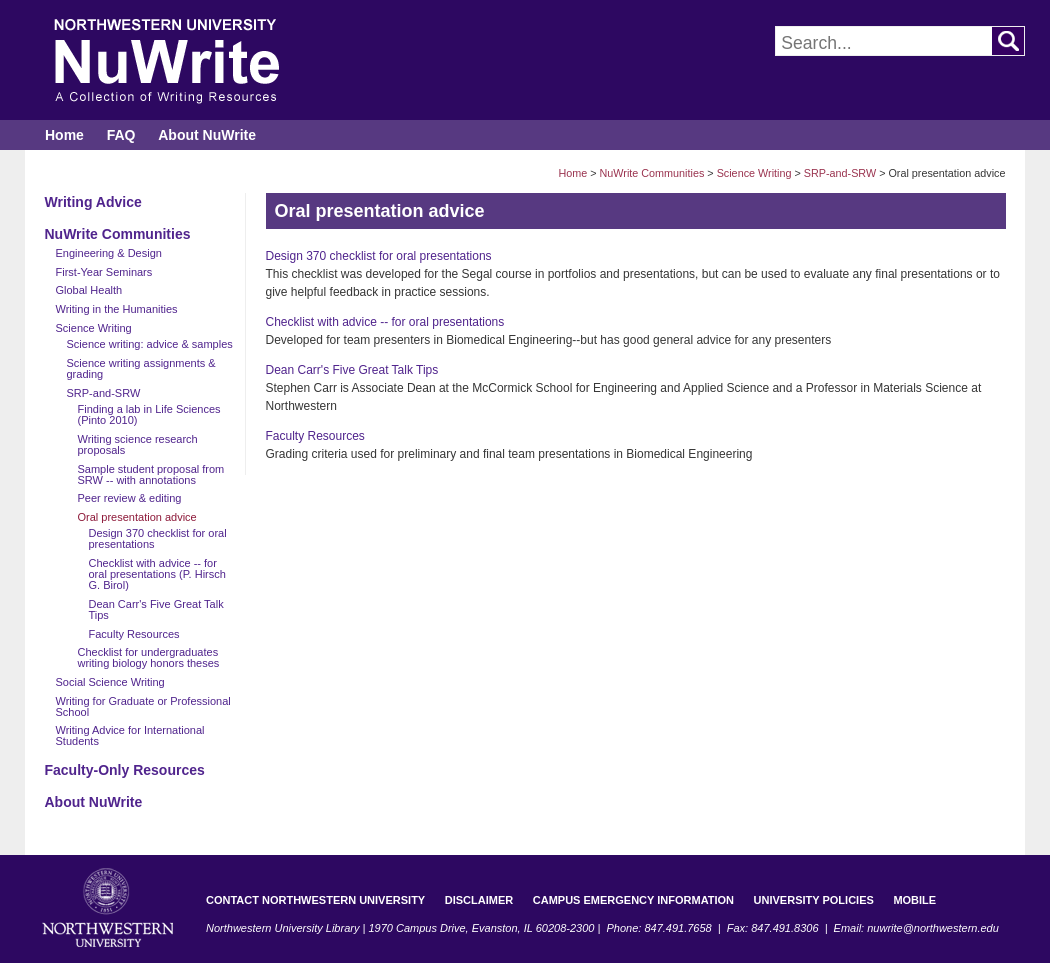  Describe the element at coordinates (64, 135) in the screenshot. I see `Home` at that location.